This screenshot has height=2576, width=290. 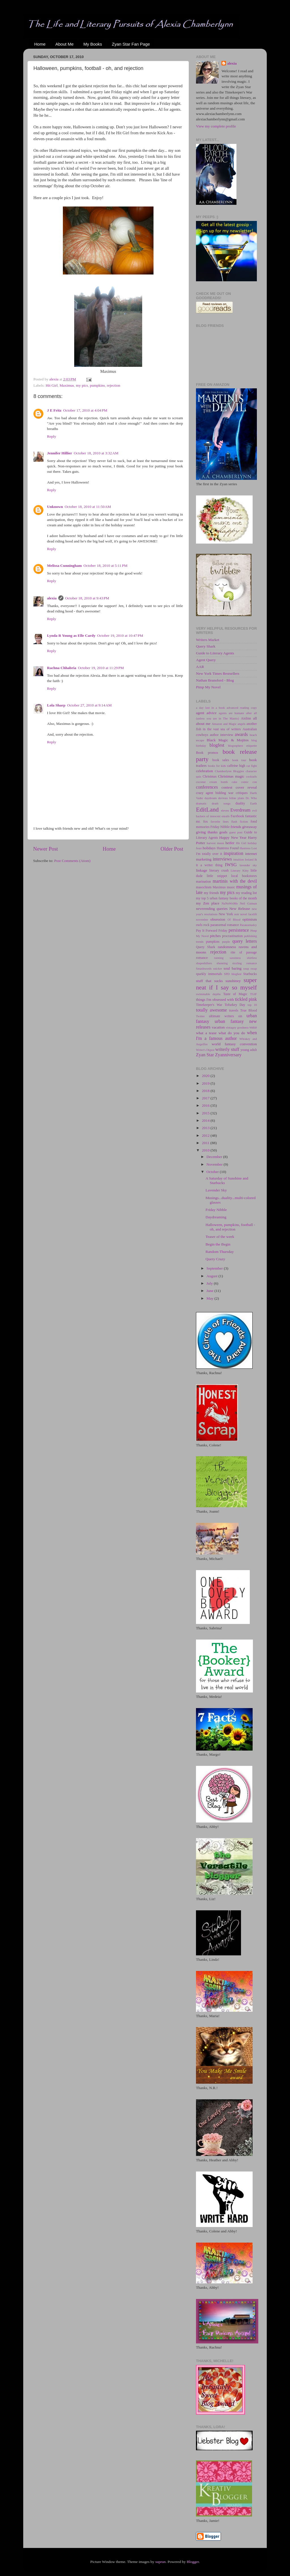 What do you see at coordinates (253, 994) in the screenshot?
I see `TGIF` at bounding box center [253, 994].